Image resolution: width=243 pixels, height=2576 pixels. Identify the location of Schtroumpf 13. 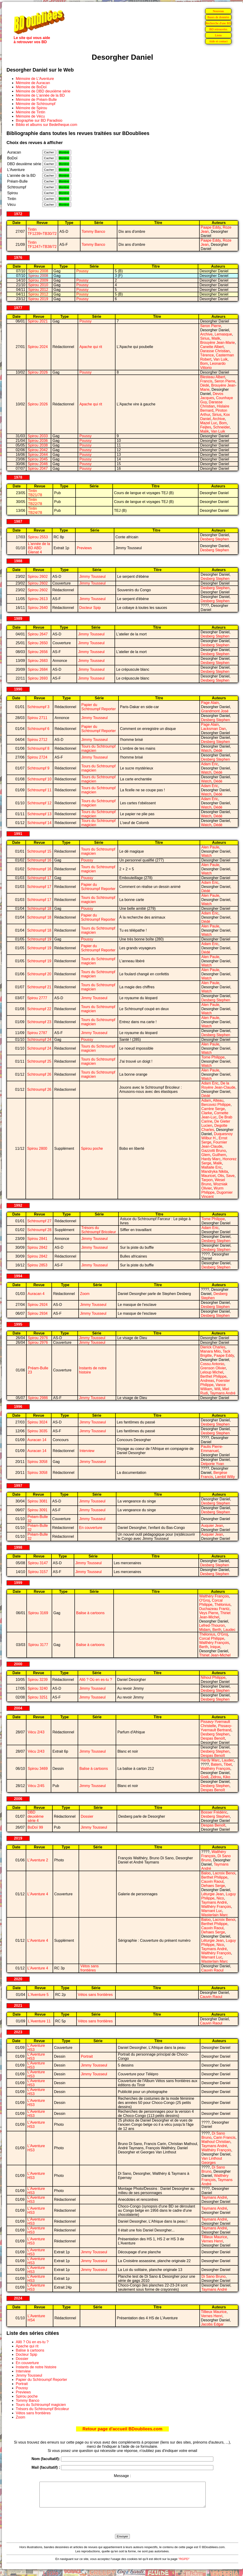
(39, 814).